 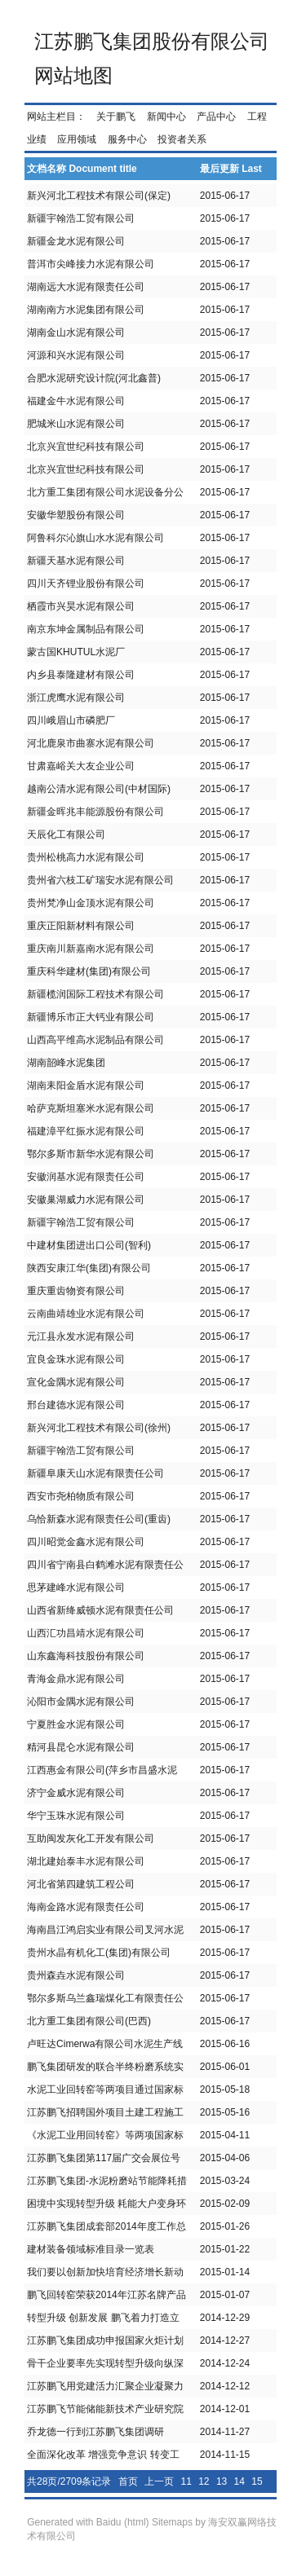 I want to click on 河源和兴水泥有限公司, so click(x=76, y=355).